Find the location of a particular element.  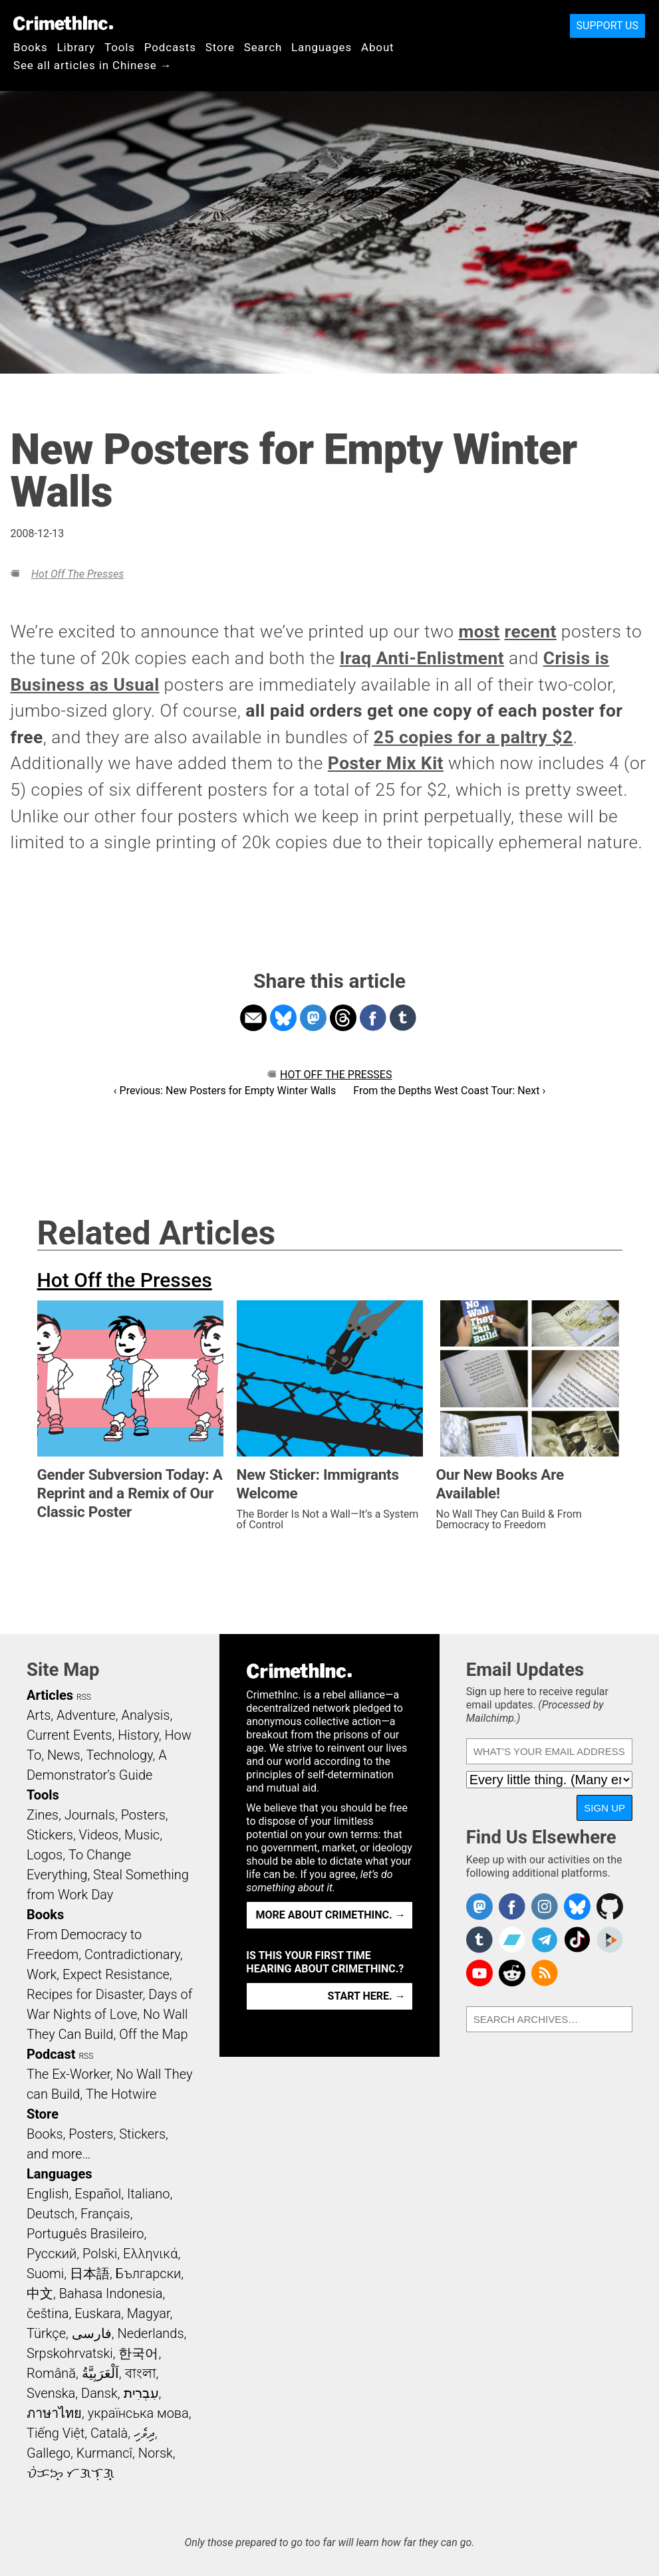

Magyar is located at coordinates (148, 2313).